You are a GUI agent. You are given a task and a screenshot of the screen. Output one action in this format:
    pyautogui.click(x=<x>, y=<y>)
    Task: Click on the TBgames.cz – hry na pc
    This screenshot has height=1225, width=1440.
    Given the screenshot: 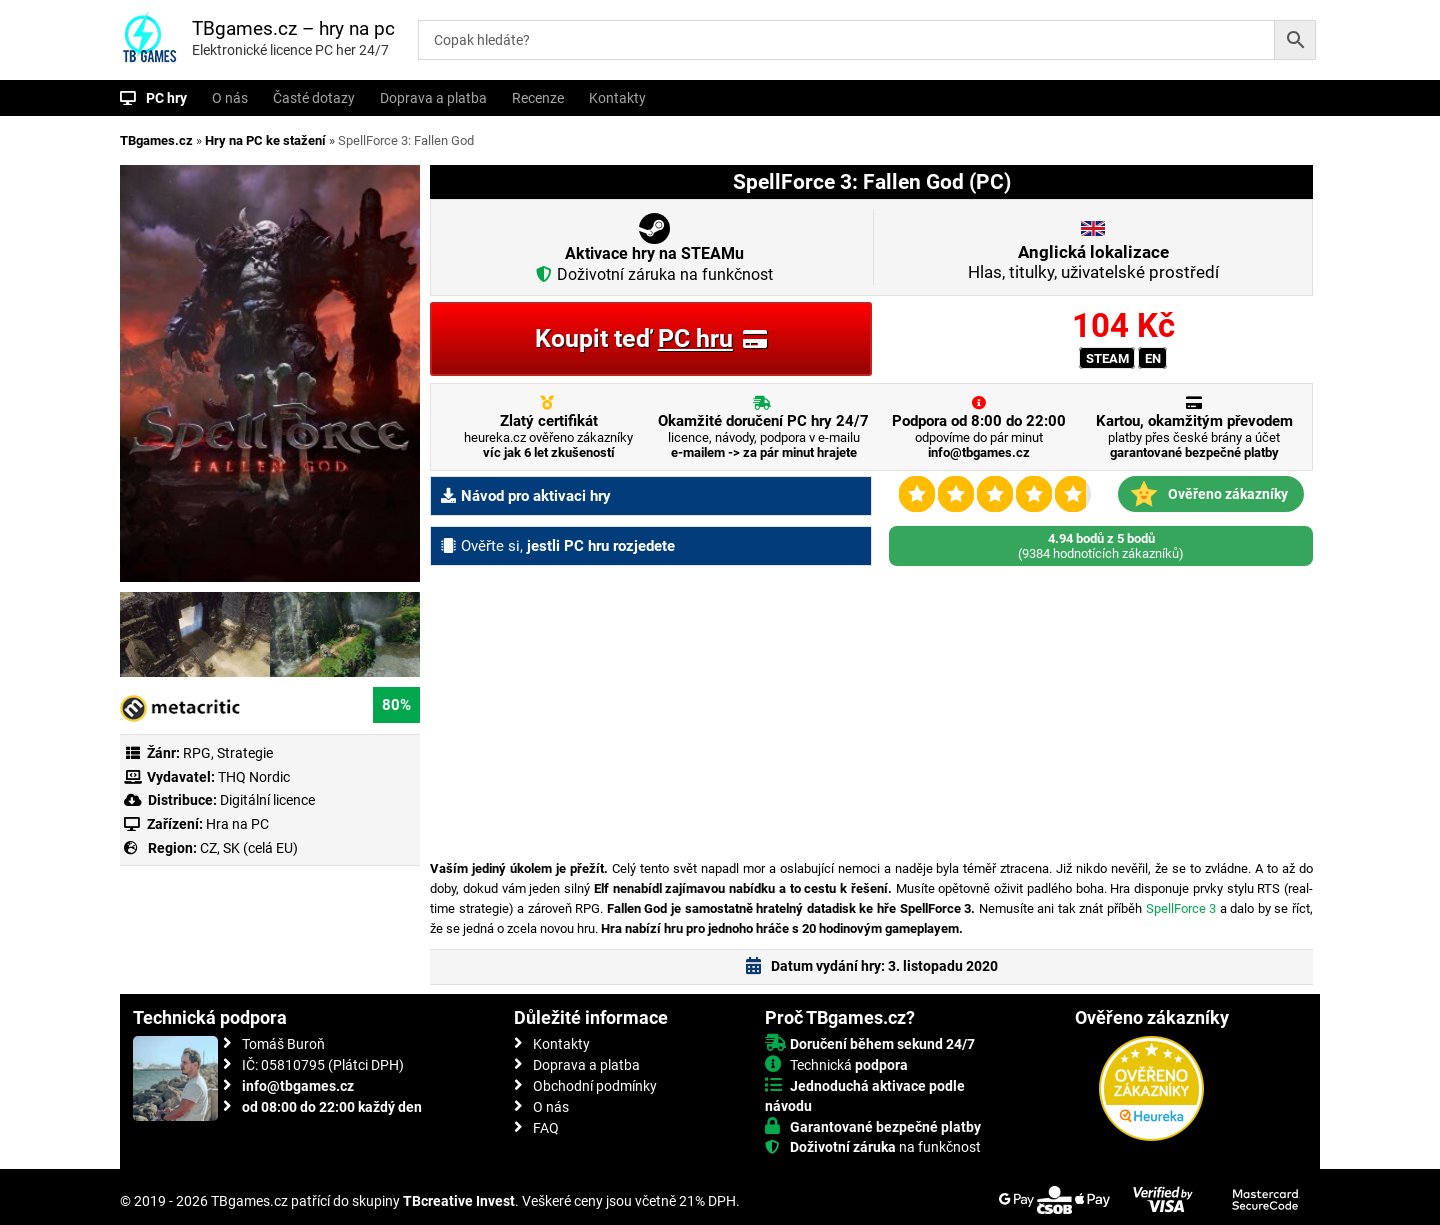 What is the action you would take?
    pyautogui.click(x=293, y=28)
    